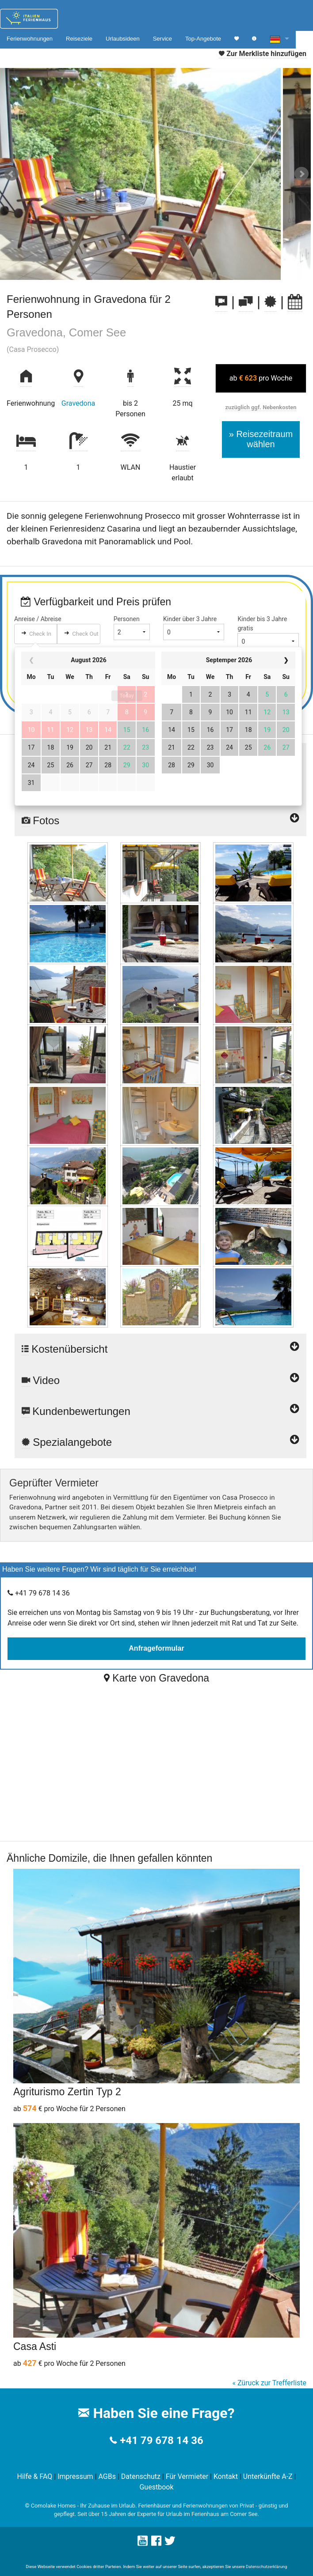 This screenshot has width=313, height=2576. What do you see at coordinates (40, 633) in the screenshot?
I see `Check In` at bounding box center [40, 633].